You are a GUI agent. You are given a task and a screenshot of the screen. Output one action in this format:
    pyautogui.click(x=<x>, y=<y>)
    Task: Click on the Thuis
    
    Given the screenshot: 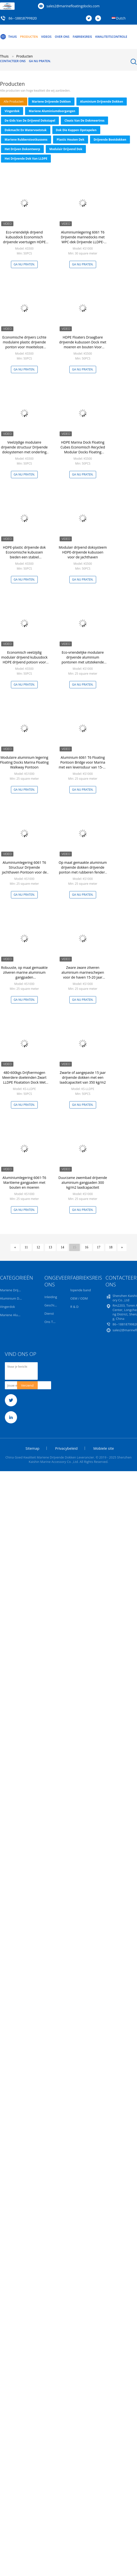 What is the action you would take?
    pyautogui.click(x=8, y=37)
    